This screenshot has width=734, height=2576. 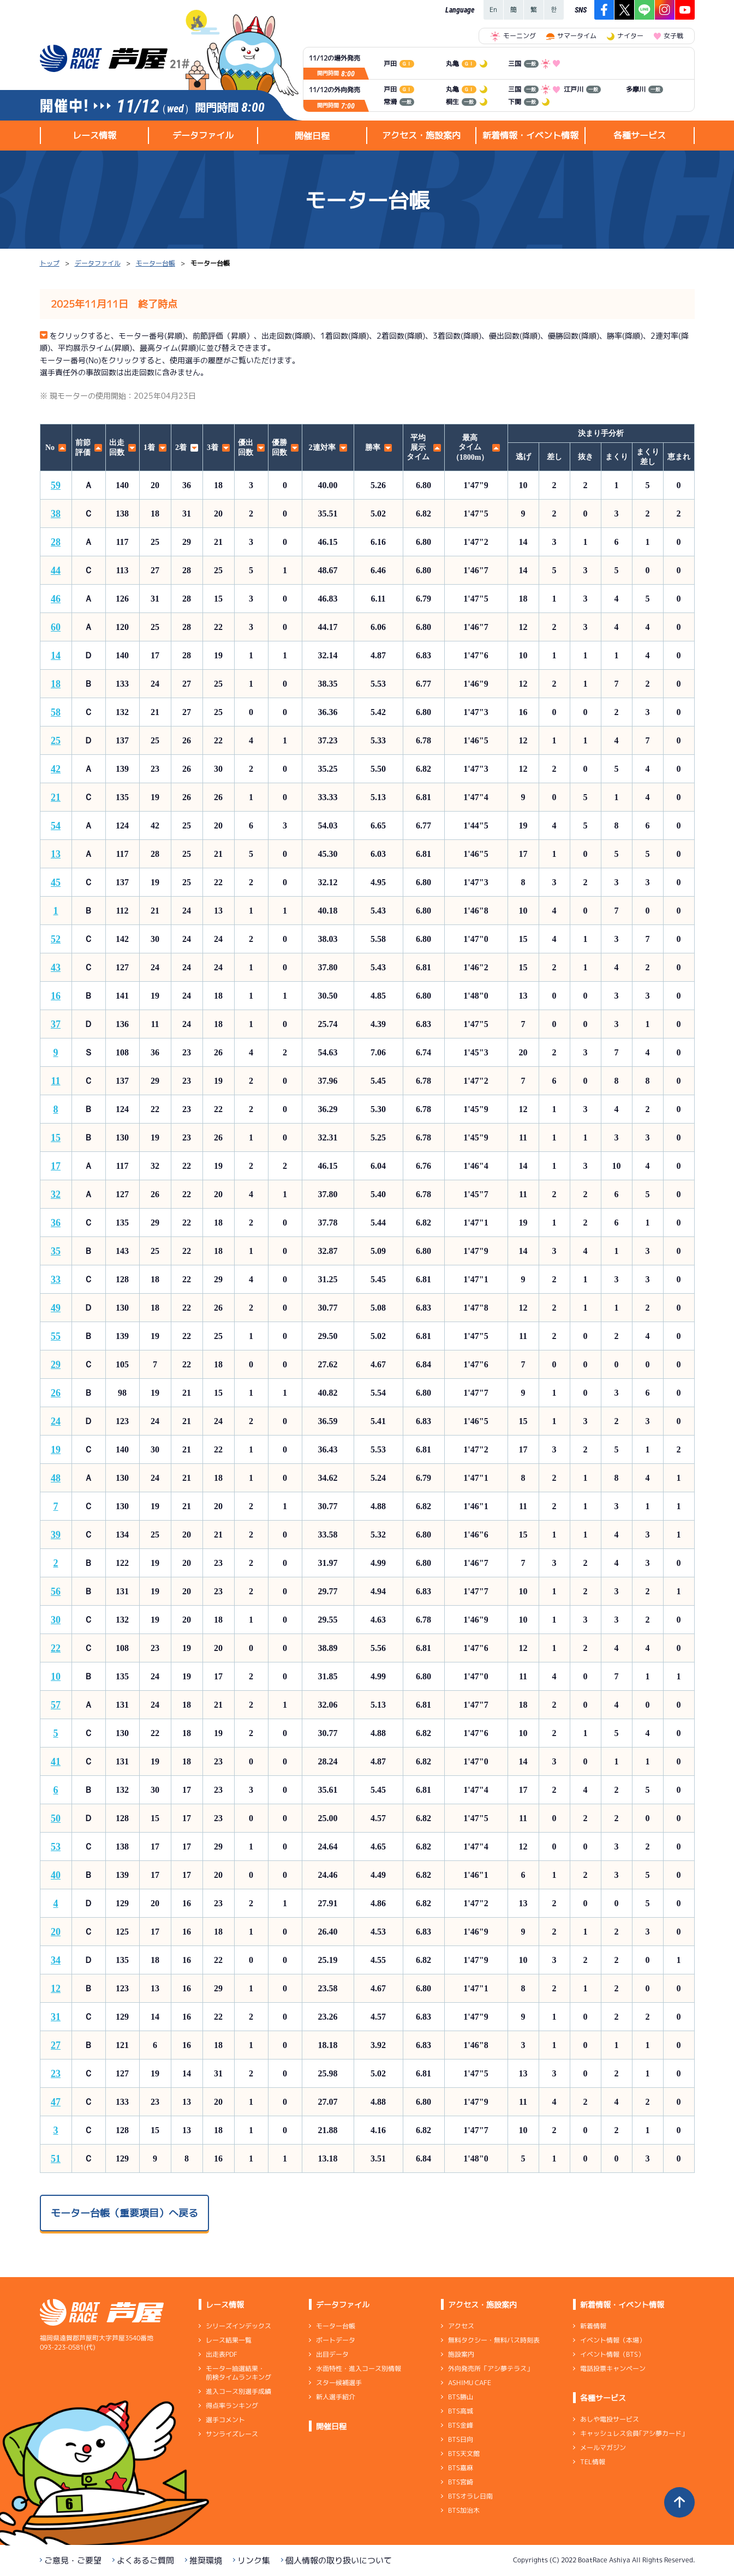 What do you see at coordinates (312, 136) in the screenshot?
I see `開催日程` at bounding box center [312, 136].